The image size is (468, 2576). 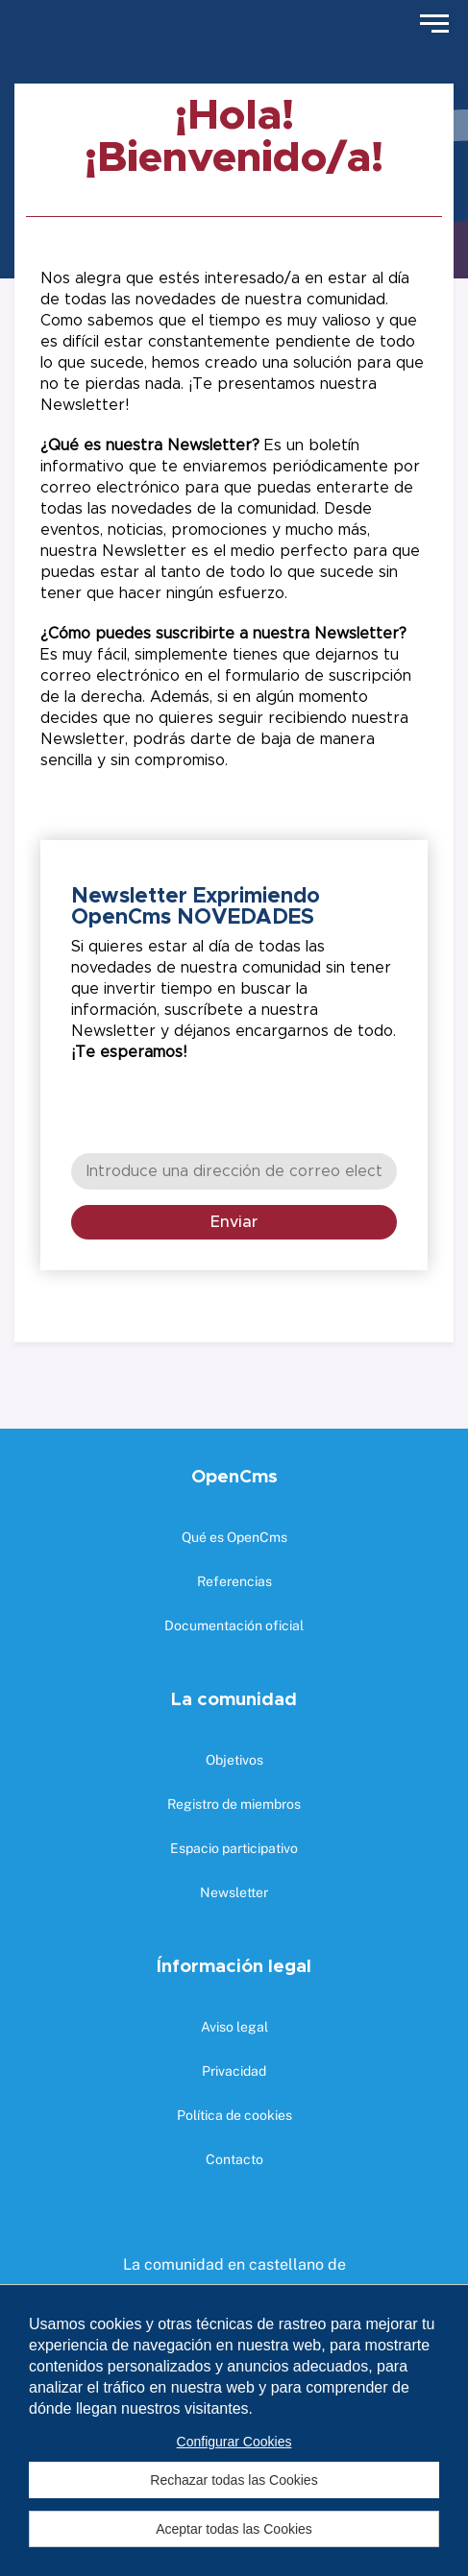 What do you see at coordinates (234, 2071) in the screenshot?
I see `Privacidad` at bounding box center [234, 2071].